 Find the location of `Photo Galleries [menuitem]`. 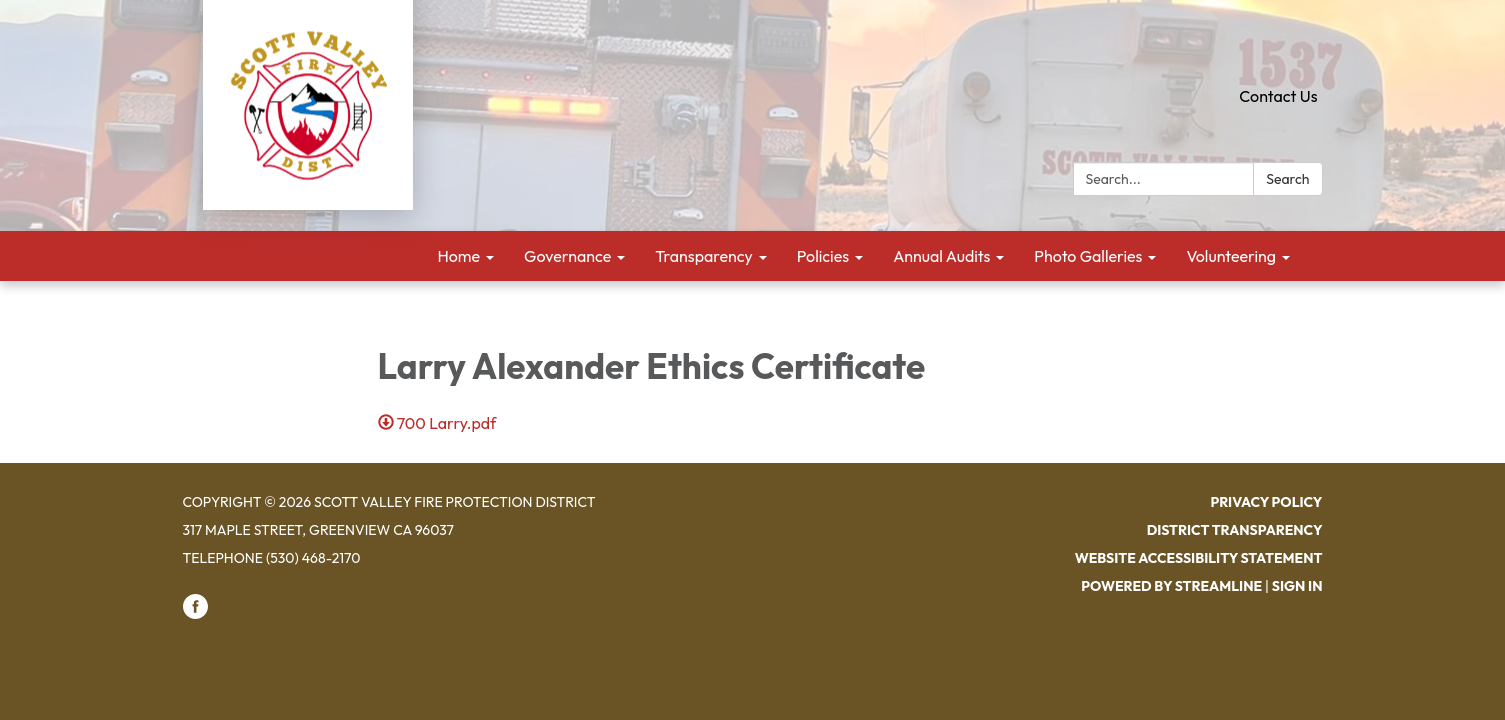

Photo Galleries [menuitem] is located at coordinates (1088, 256).